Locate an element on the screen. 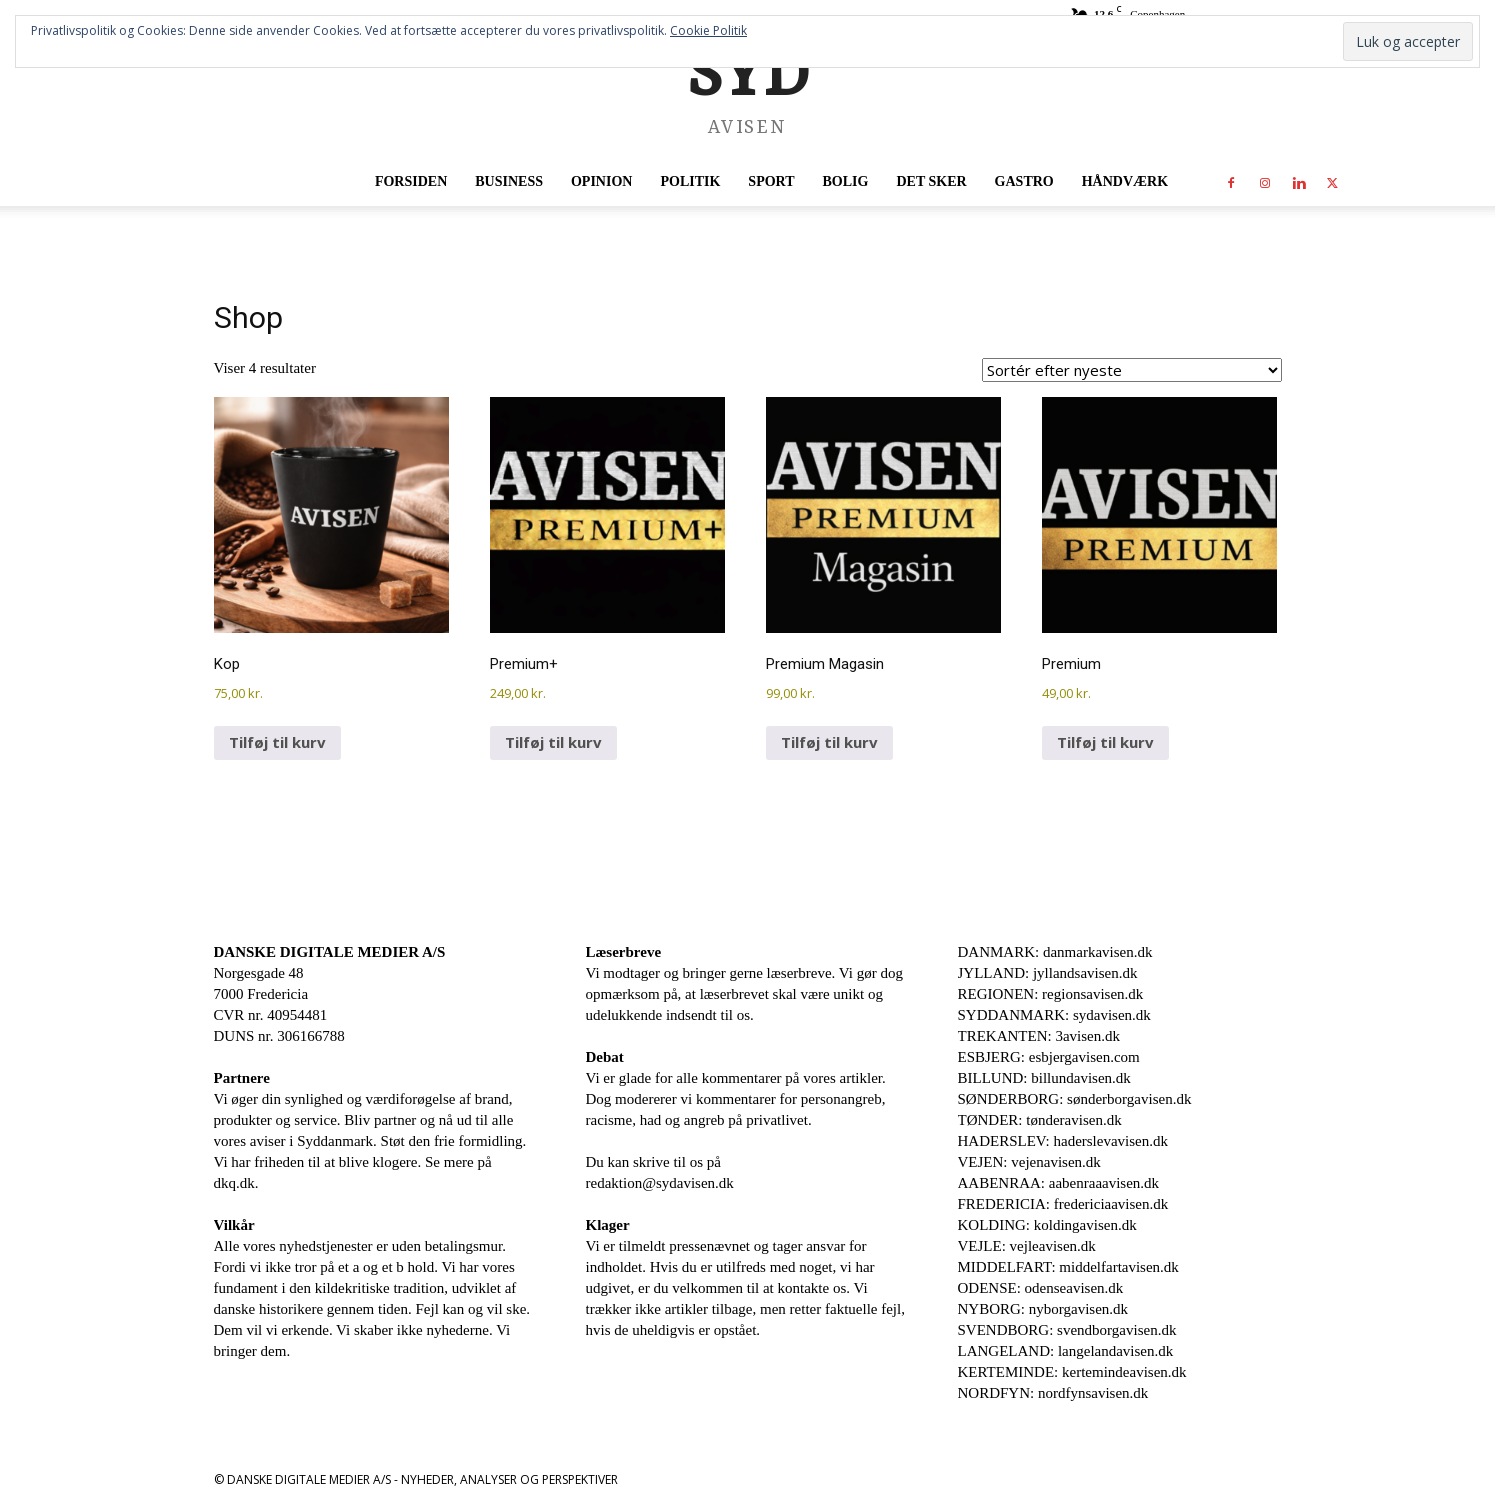 The image size is (1495, 1498). Gastro is located at coordinates (1024, 181).